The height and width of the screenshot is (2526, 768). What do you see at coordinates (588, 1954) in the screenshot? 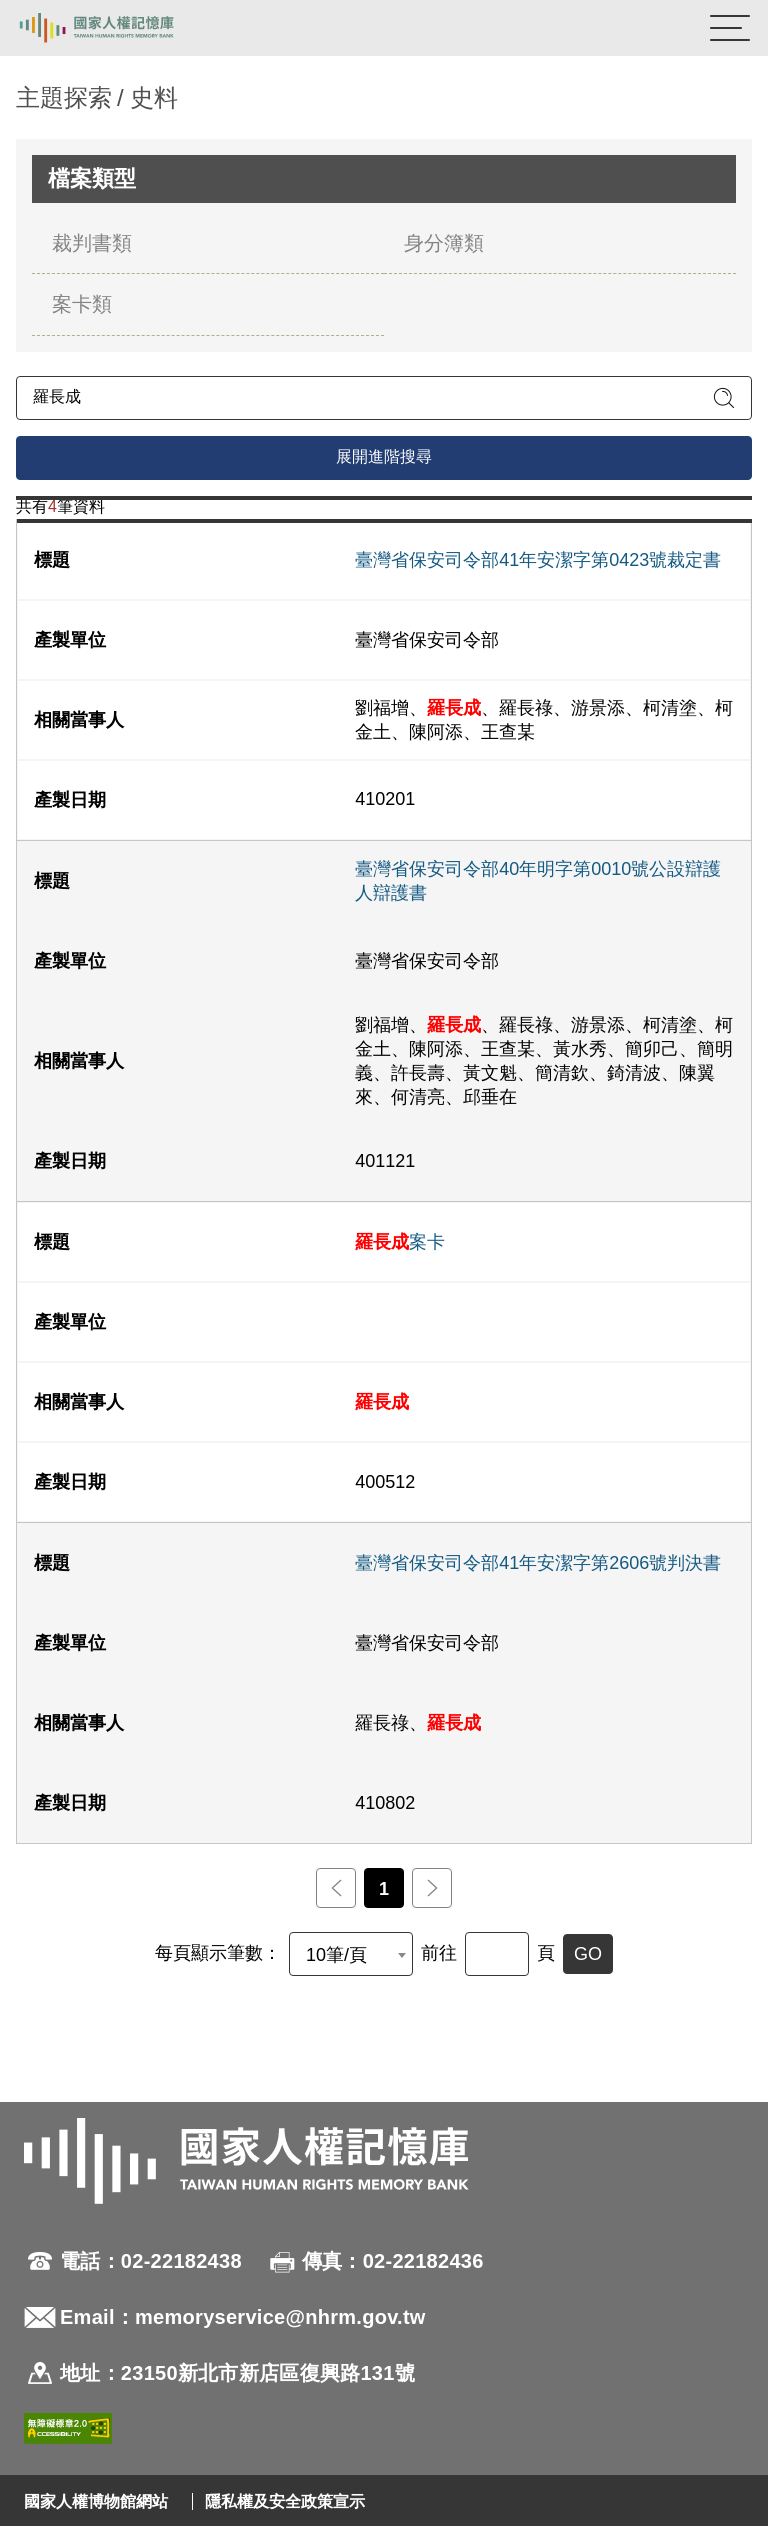
I see `GO` at bounding box center [588, 1954].